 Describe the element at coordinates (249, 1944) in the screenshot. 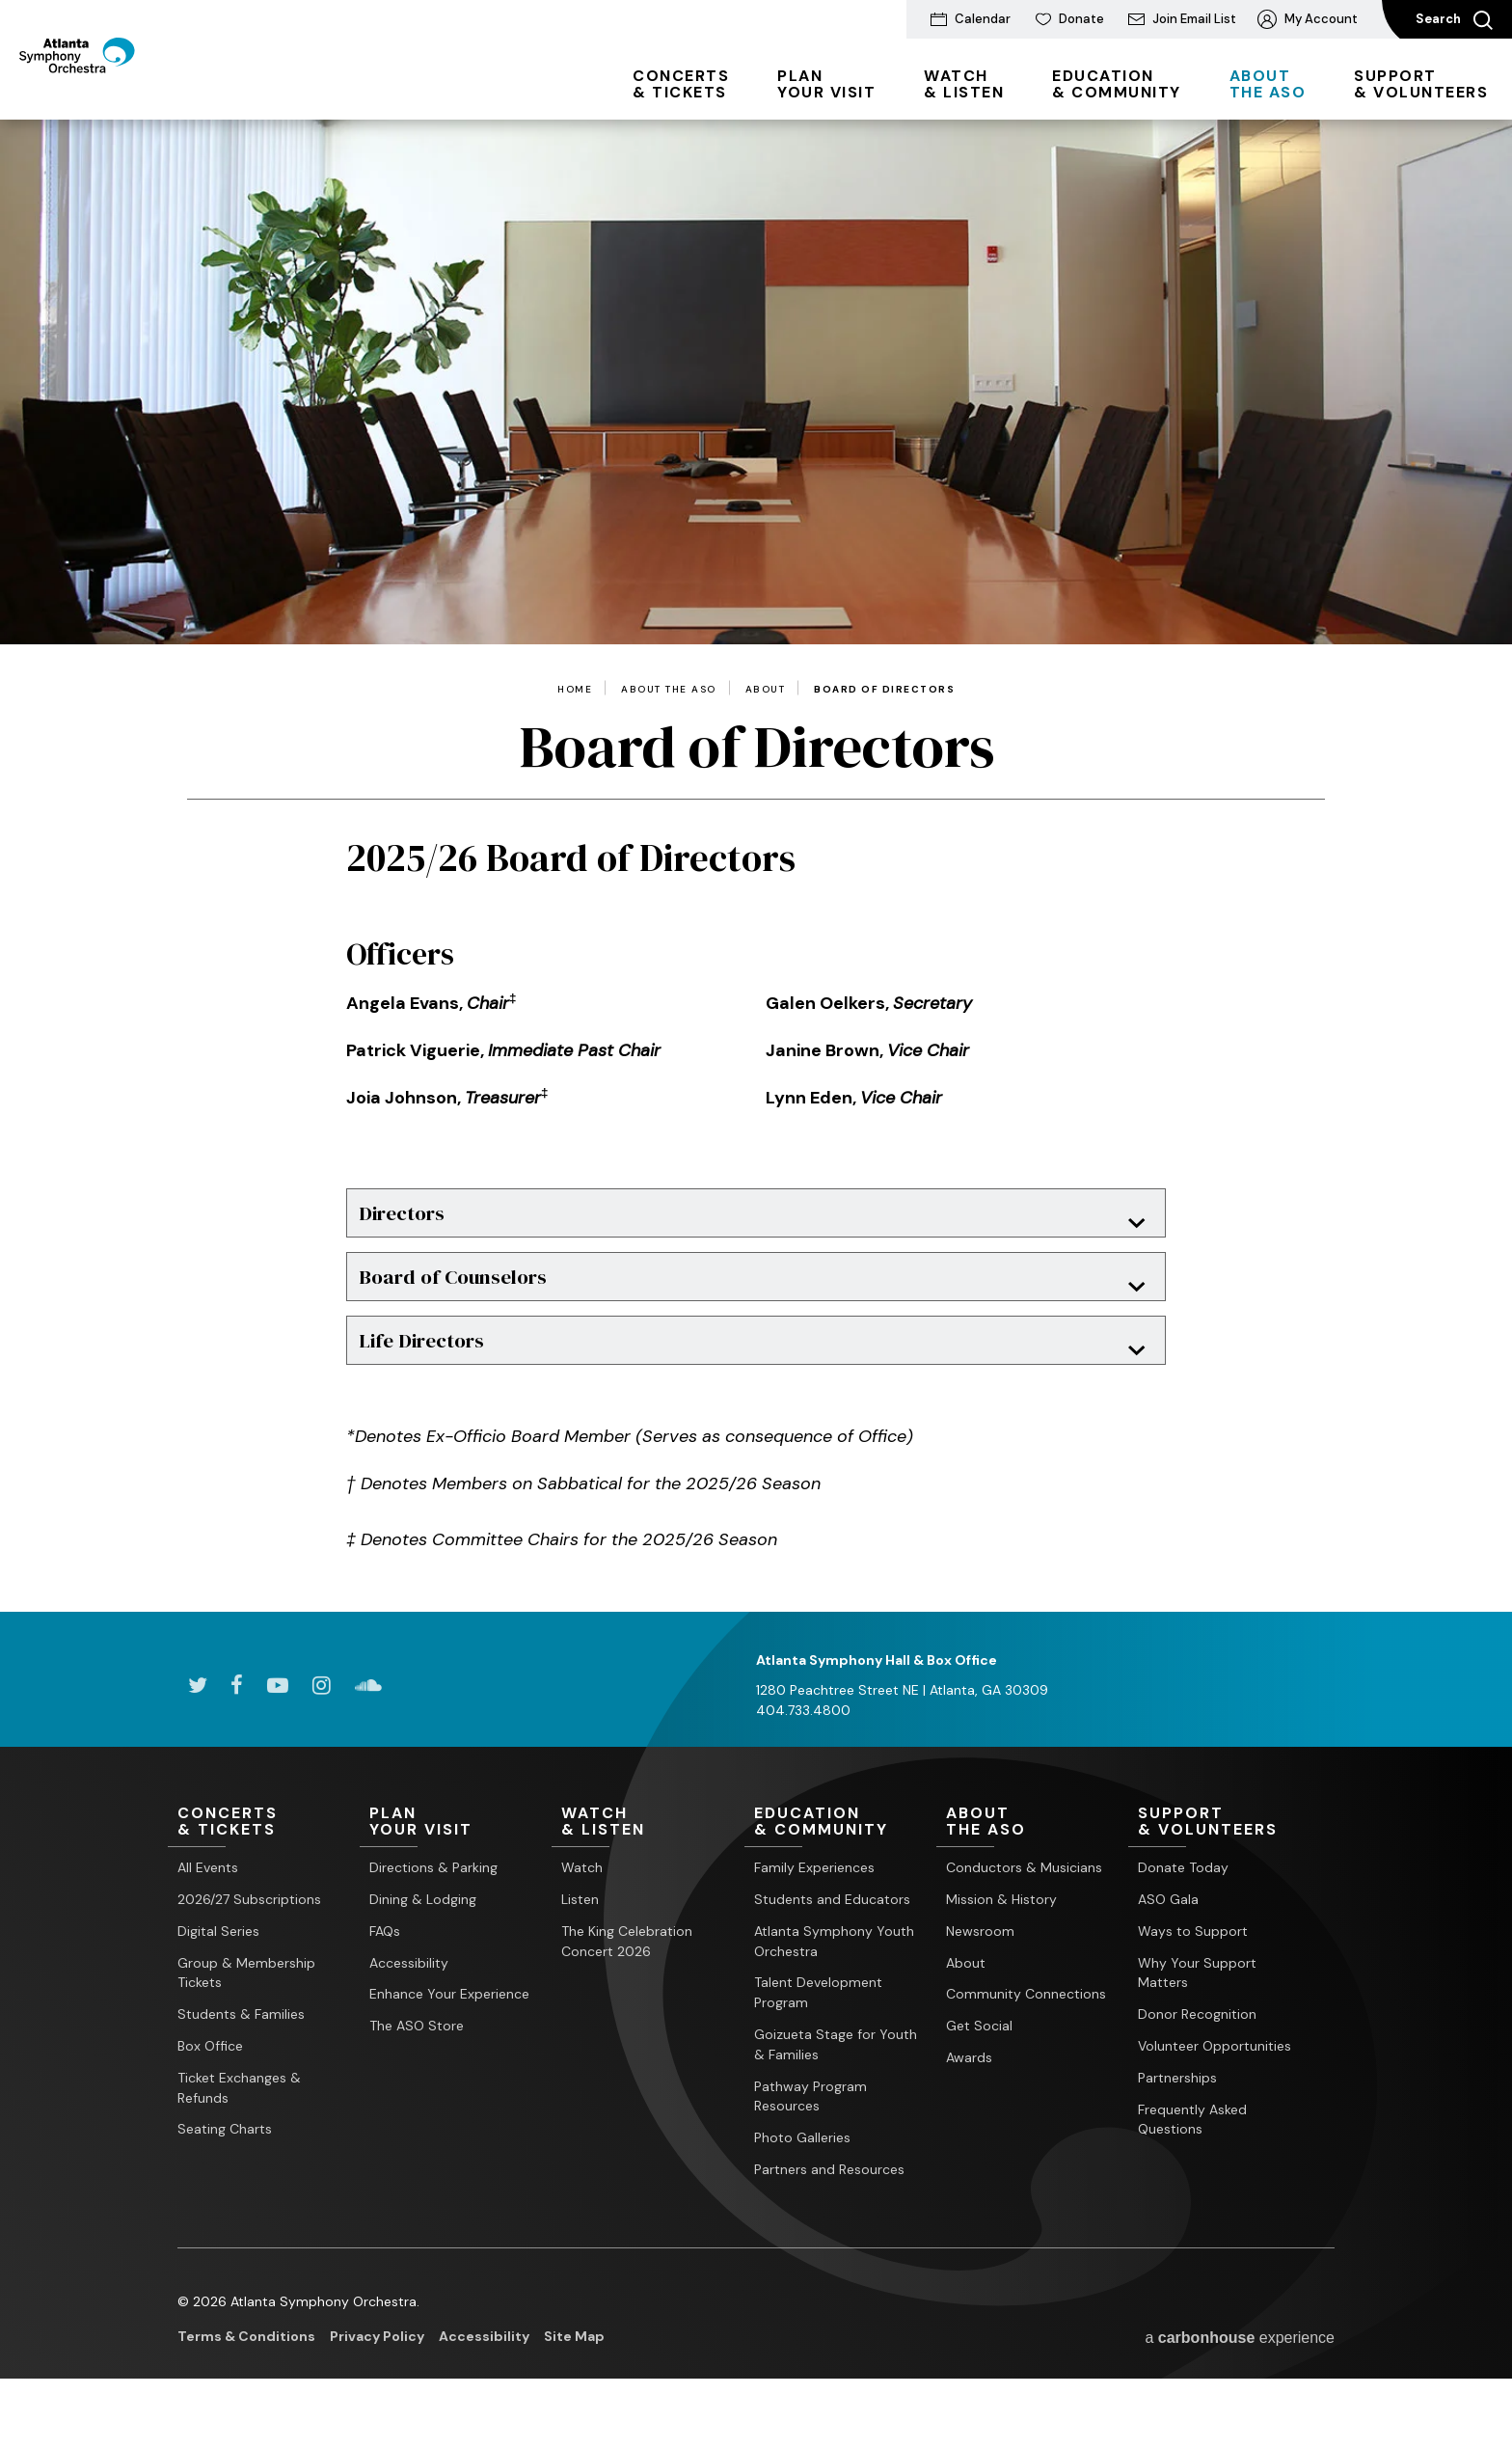

I see `2026/27 Subscriptions` at that location.